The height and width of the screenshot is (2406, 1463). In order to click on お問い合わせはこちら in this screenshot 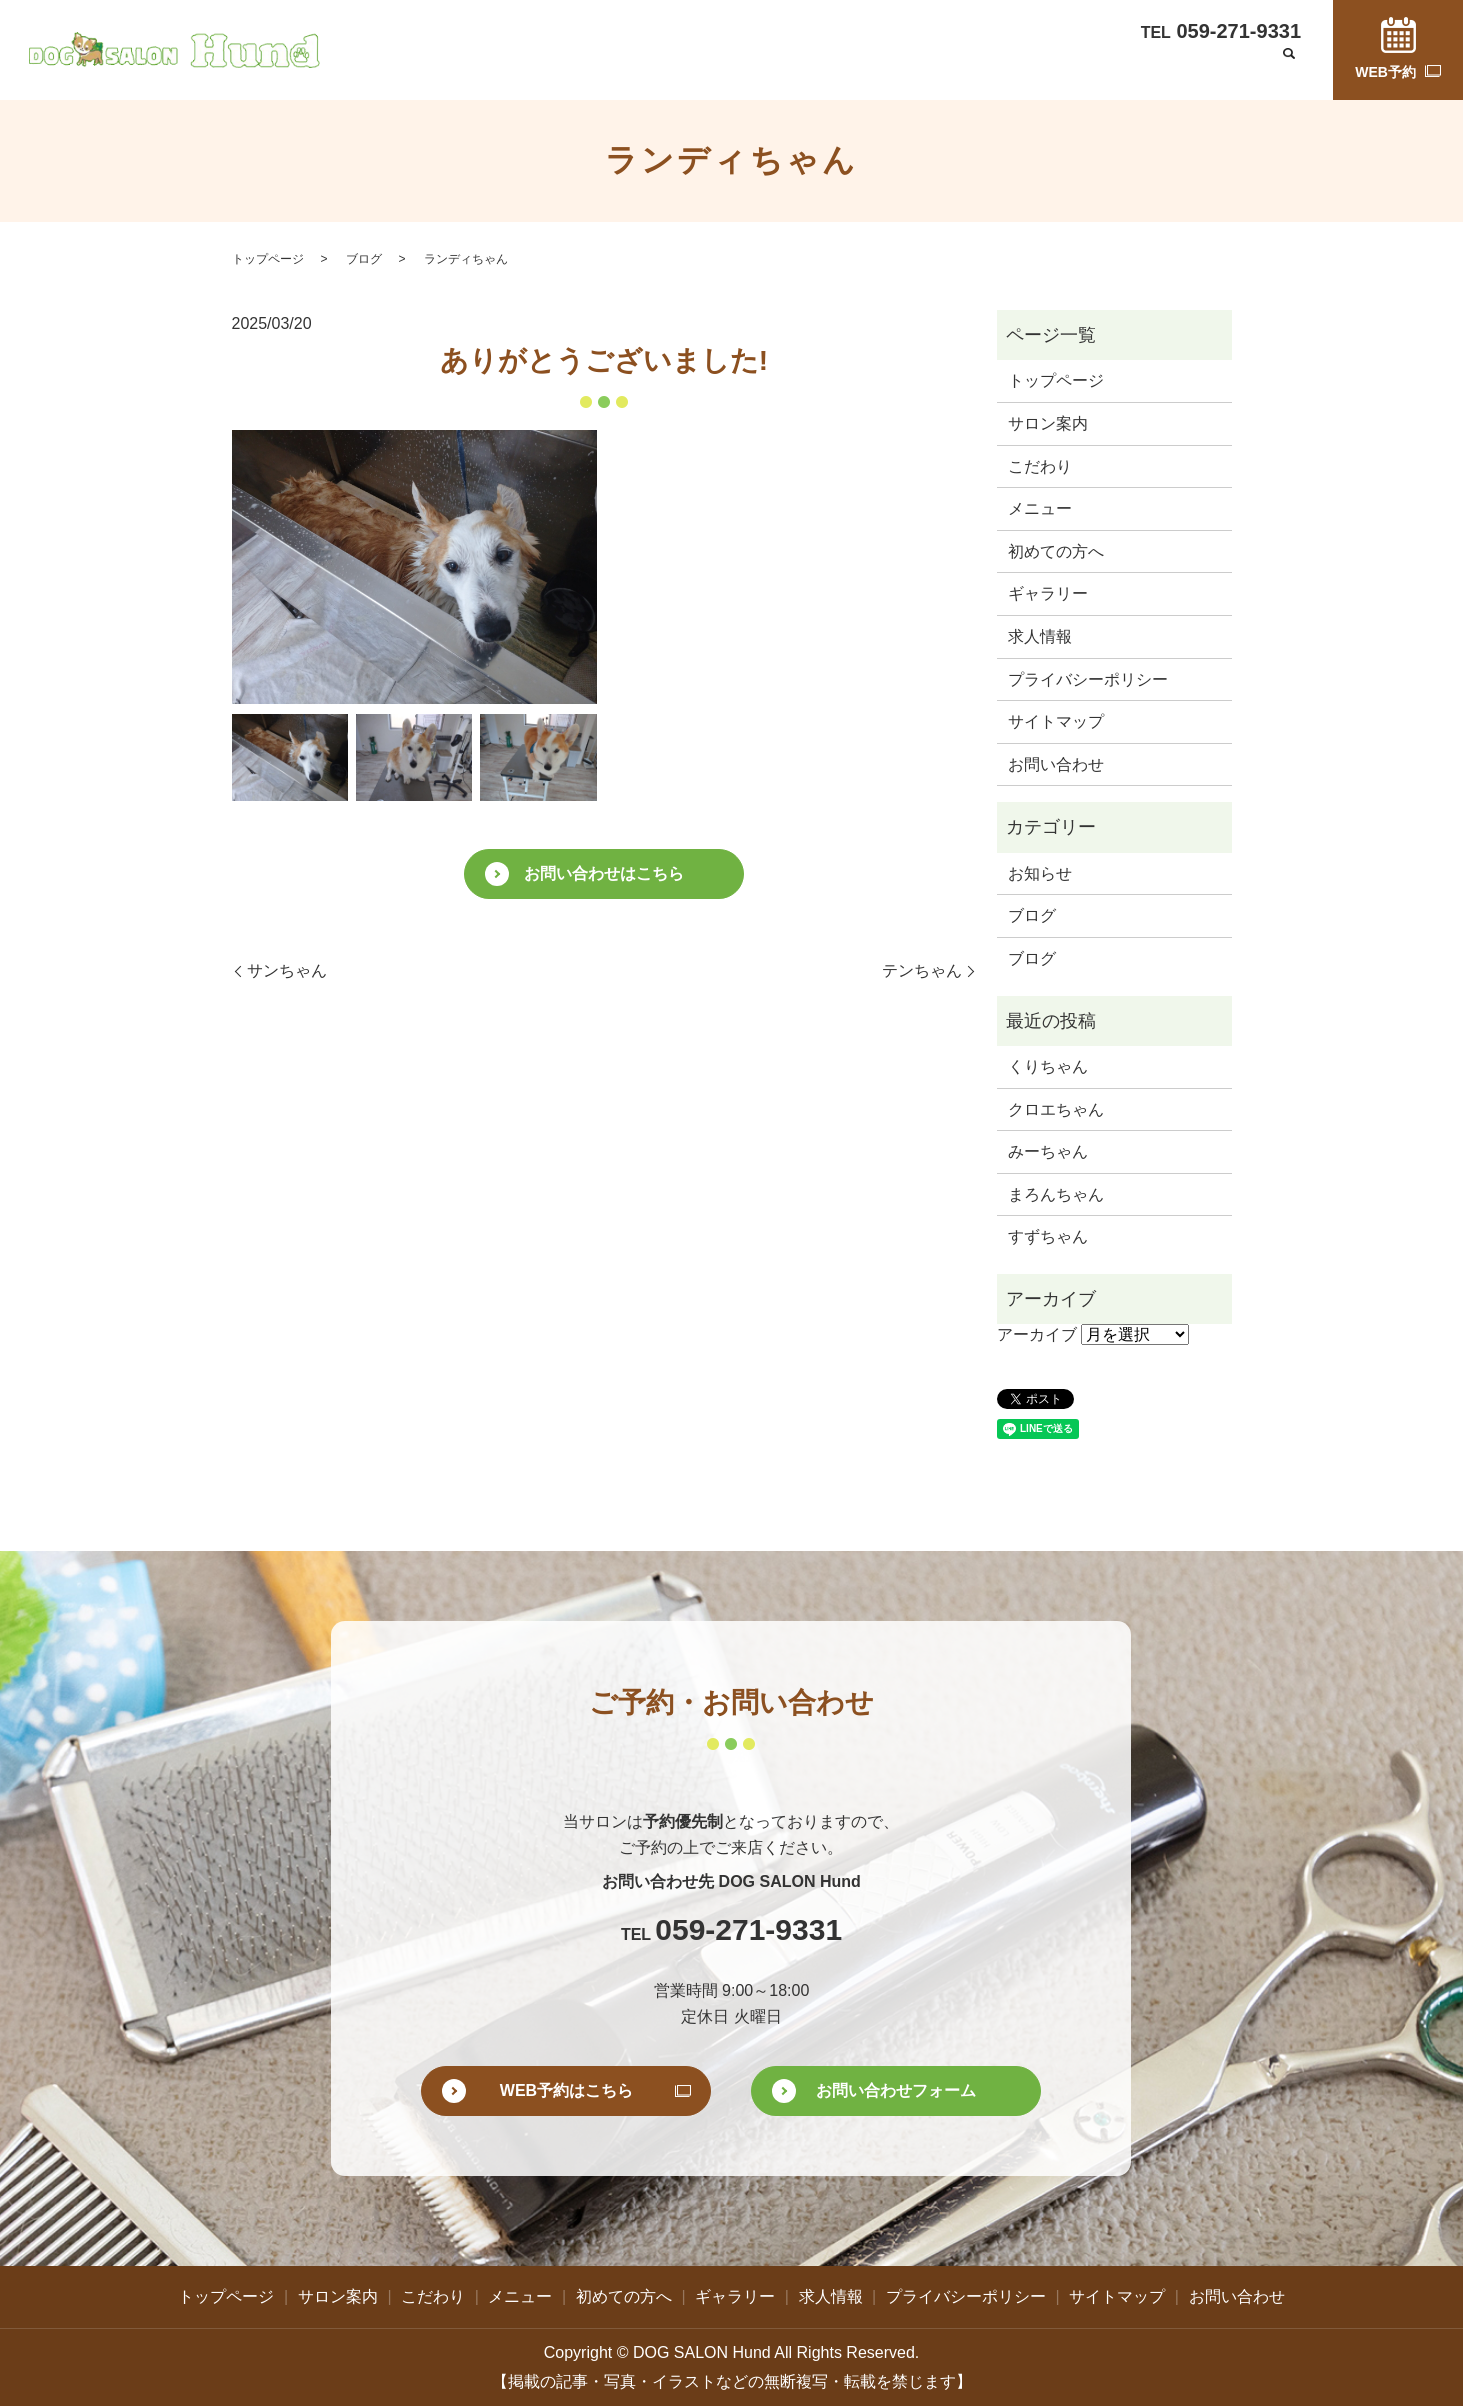, I will do `click(604, 873)`.